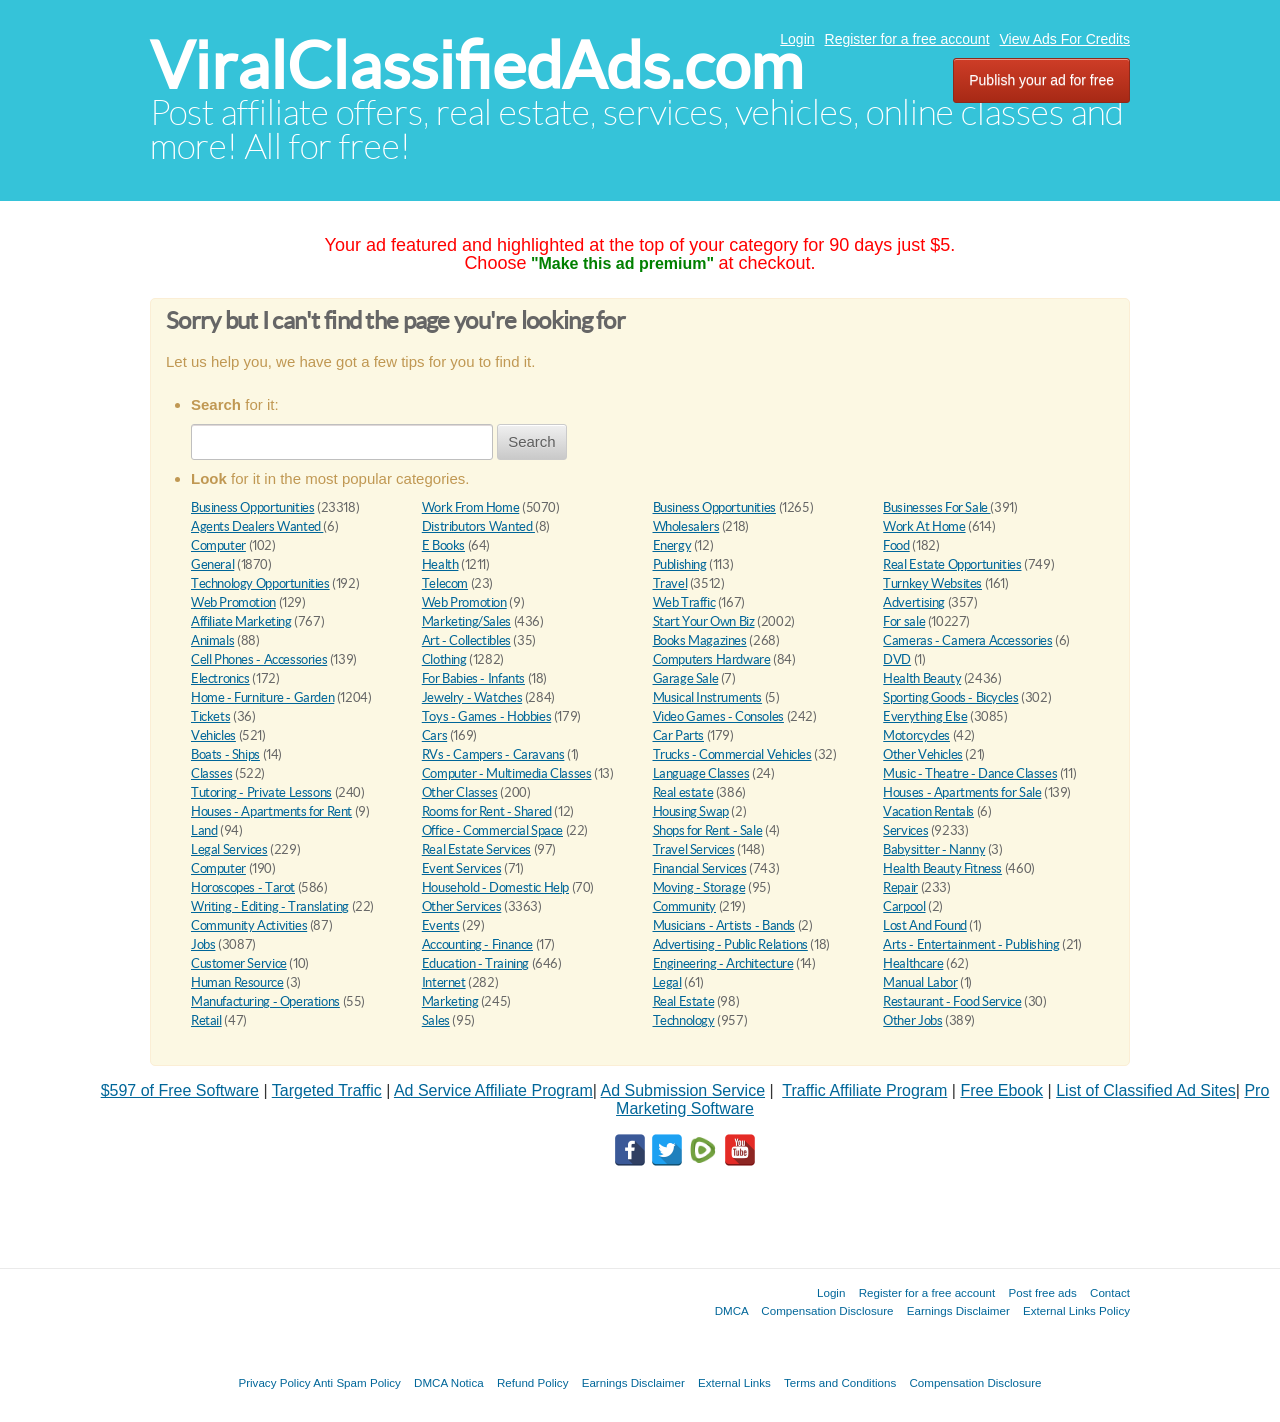  What do you see at coordinates (732, 1310) in the screenshot?
I see `DMCA` at bounding box center [732, 1310].